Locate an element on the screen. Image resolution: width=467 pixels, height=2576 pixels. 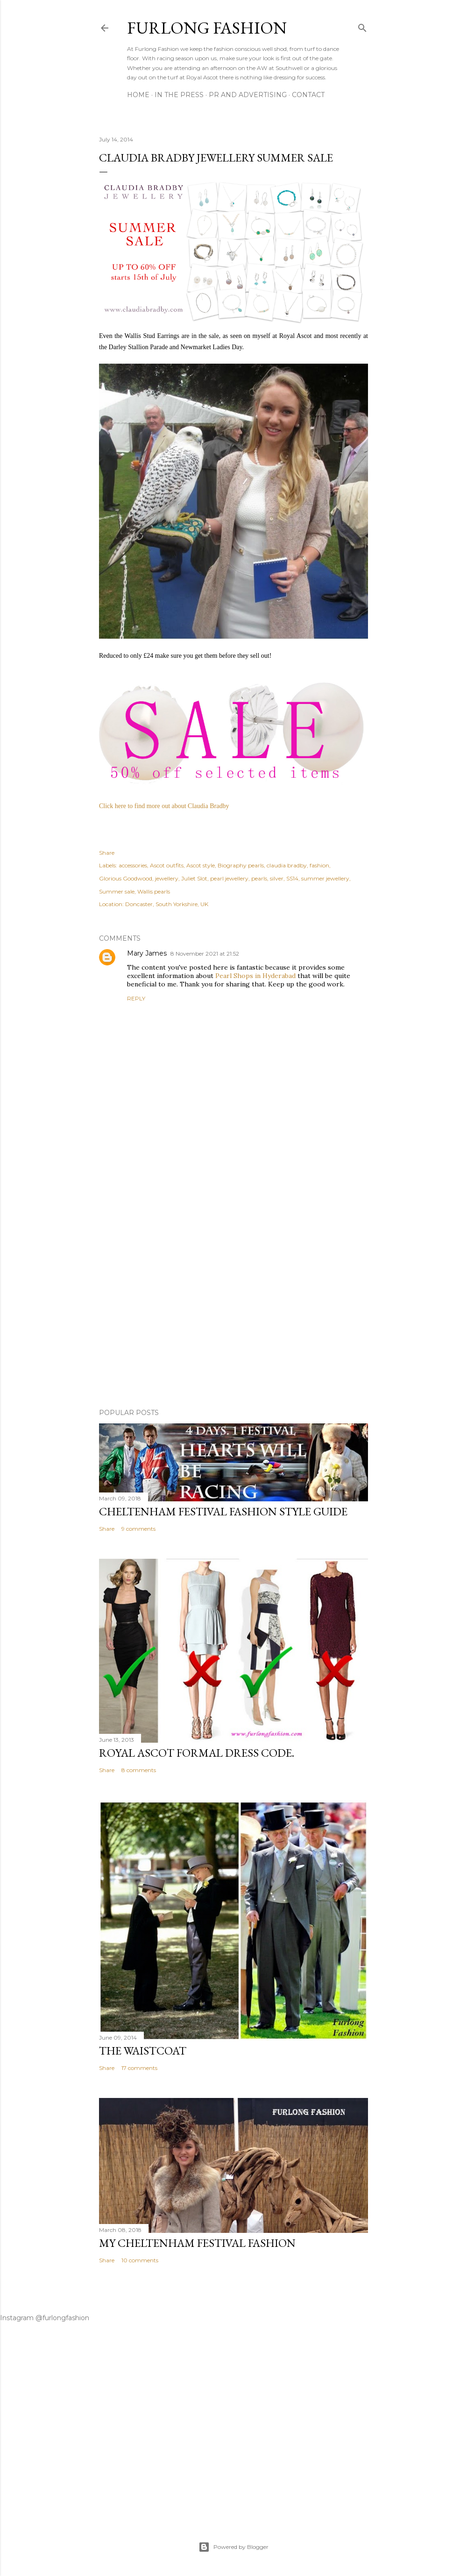
Juliet Slot is located at coordinates (194, 878).